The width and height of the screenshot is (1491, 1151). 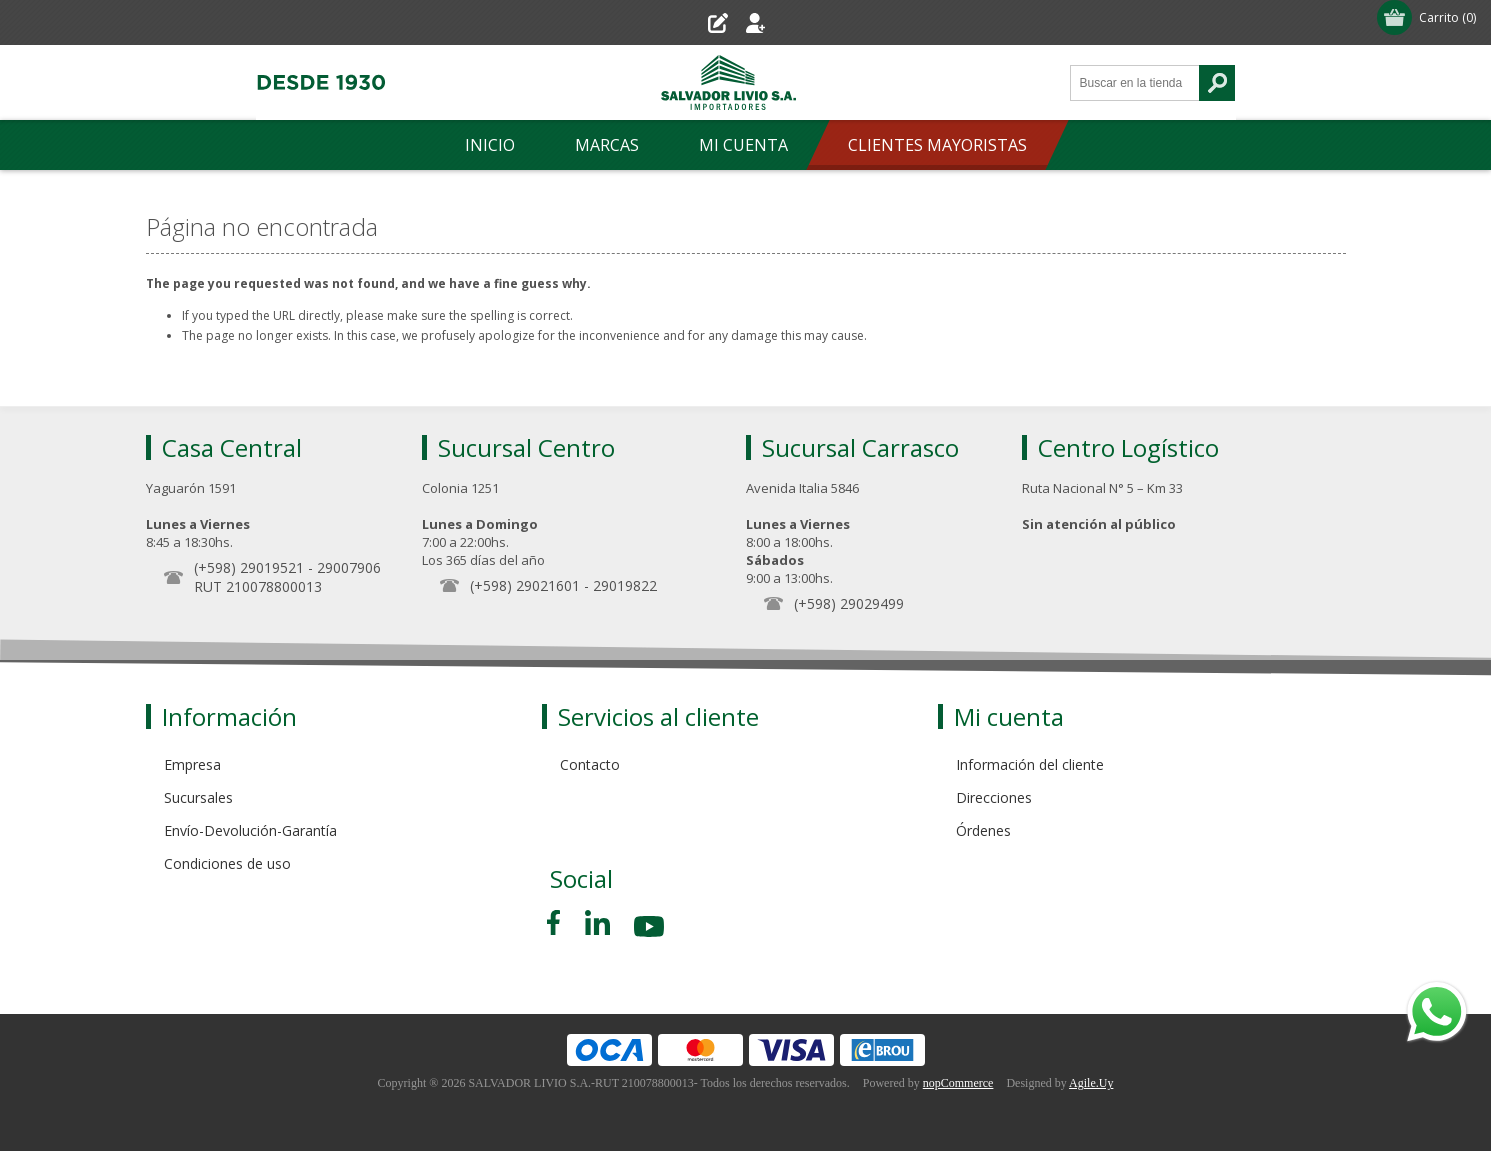 What do you see at coordinates (994, 797) in the screenshot?
I see `Direcciones` at bounding box center [994, 797].